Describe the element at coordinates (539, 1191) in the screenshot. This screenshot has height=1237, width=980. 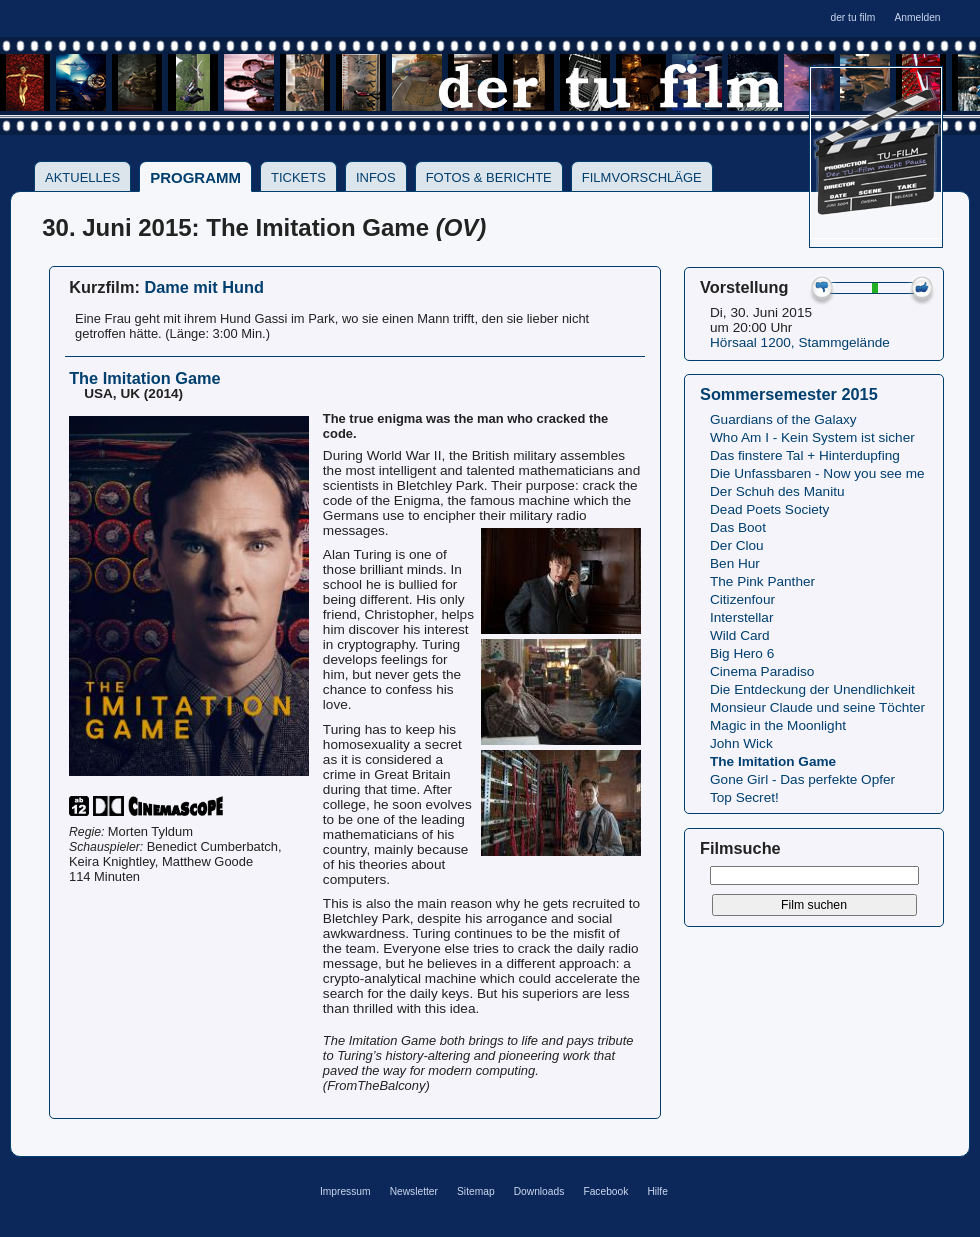
I see `Downloads` at that location.